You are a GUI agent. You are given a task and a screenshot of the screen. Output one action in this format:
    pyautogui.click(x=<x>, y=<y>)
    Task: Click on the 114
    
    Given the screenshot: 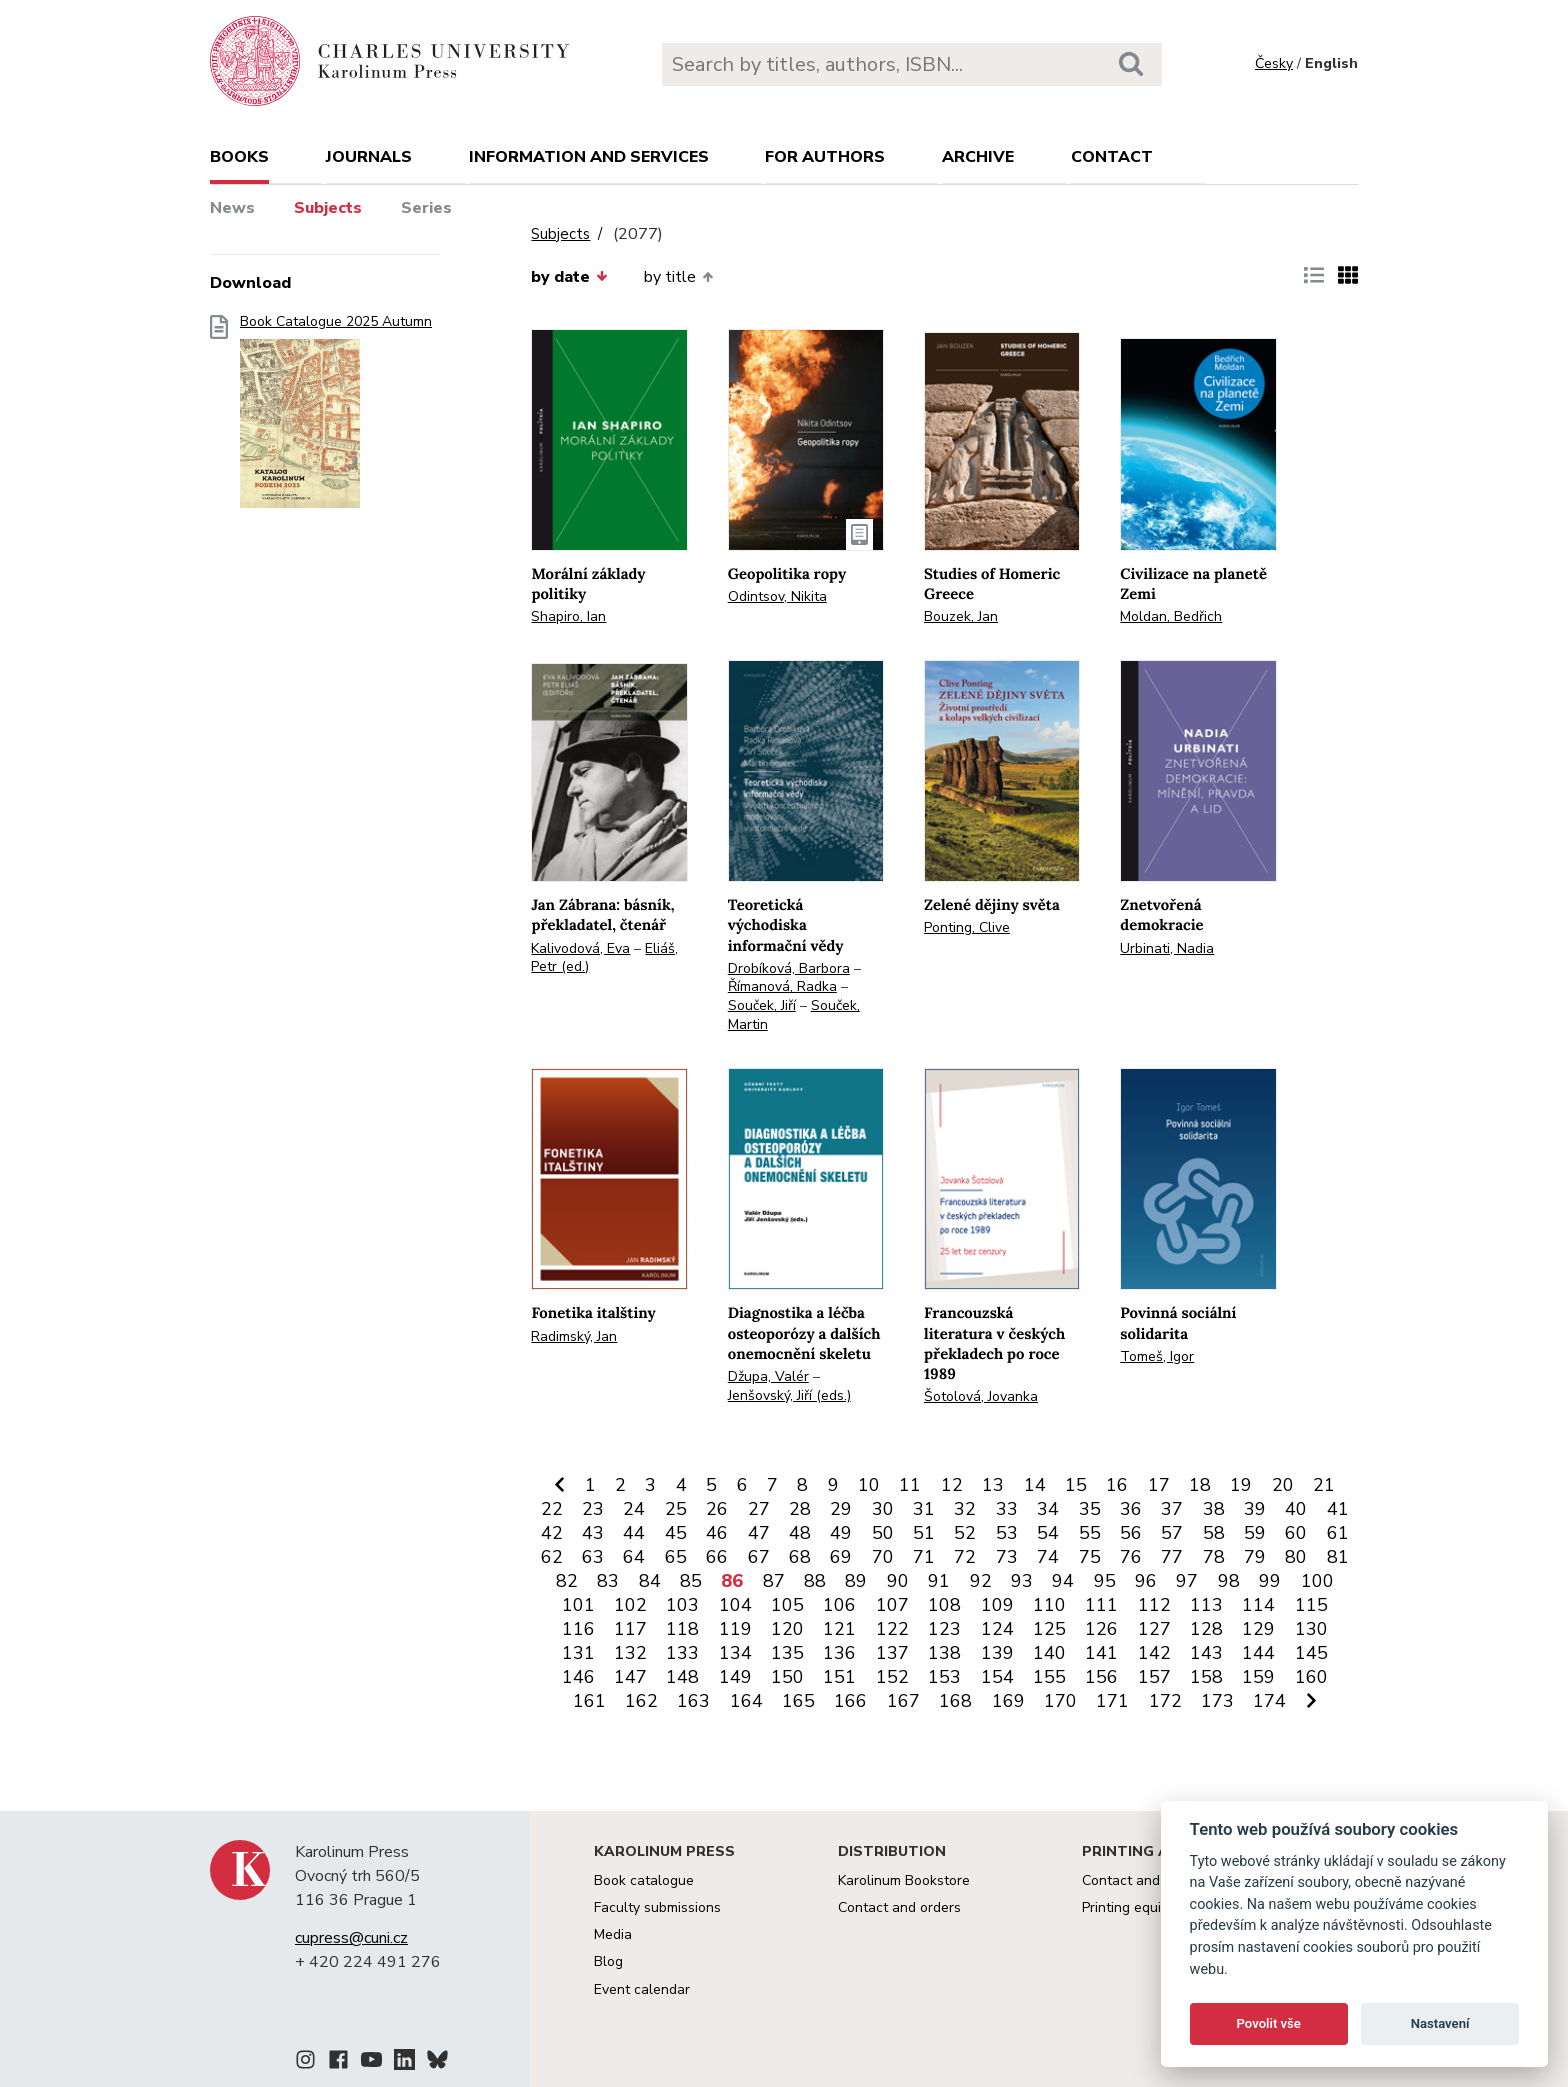 What is the action you would take?
    pyautogui.click(x=1258, y=1605)
    